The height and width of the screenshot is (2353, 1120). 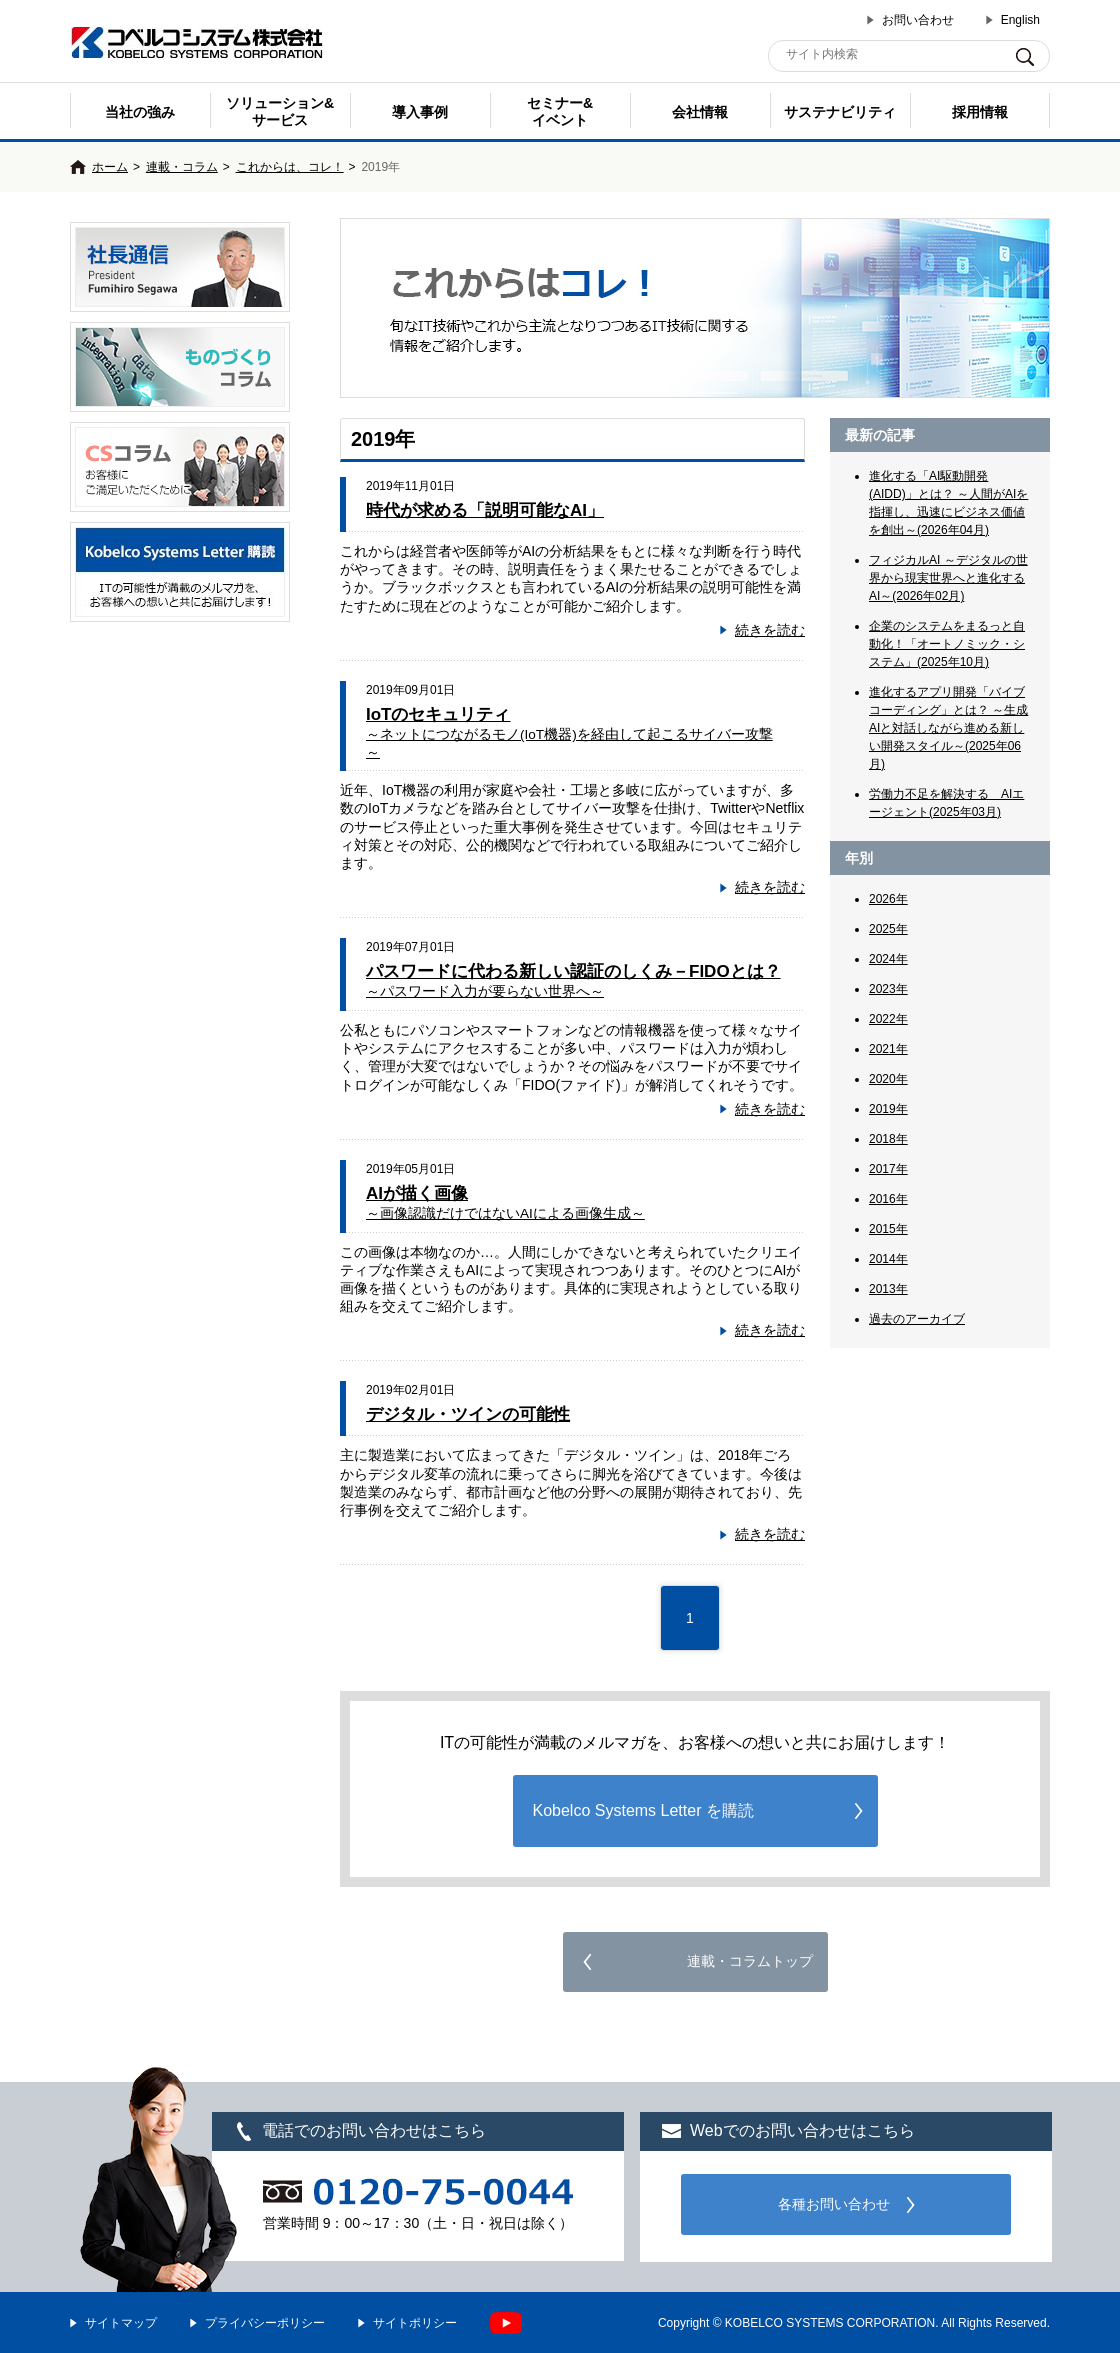 I want to click on 2017年, so click(x=888, y=1169).